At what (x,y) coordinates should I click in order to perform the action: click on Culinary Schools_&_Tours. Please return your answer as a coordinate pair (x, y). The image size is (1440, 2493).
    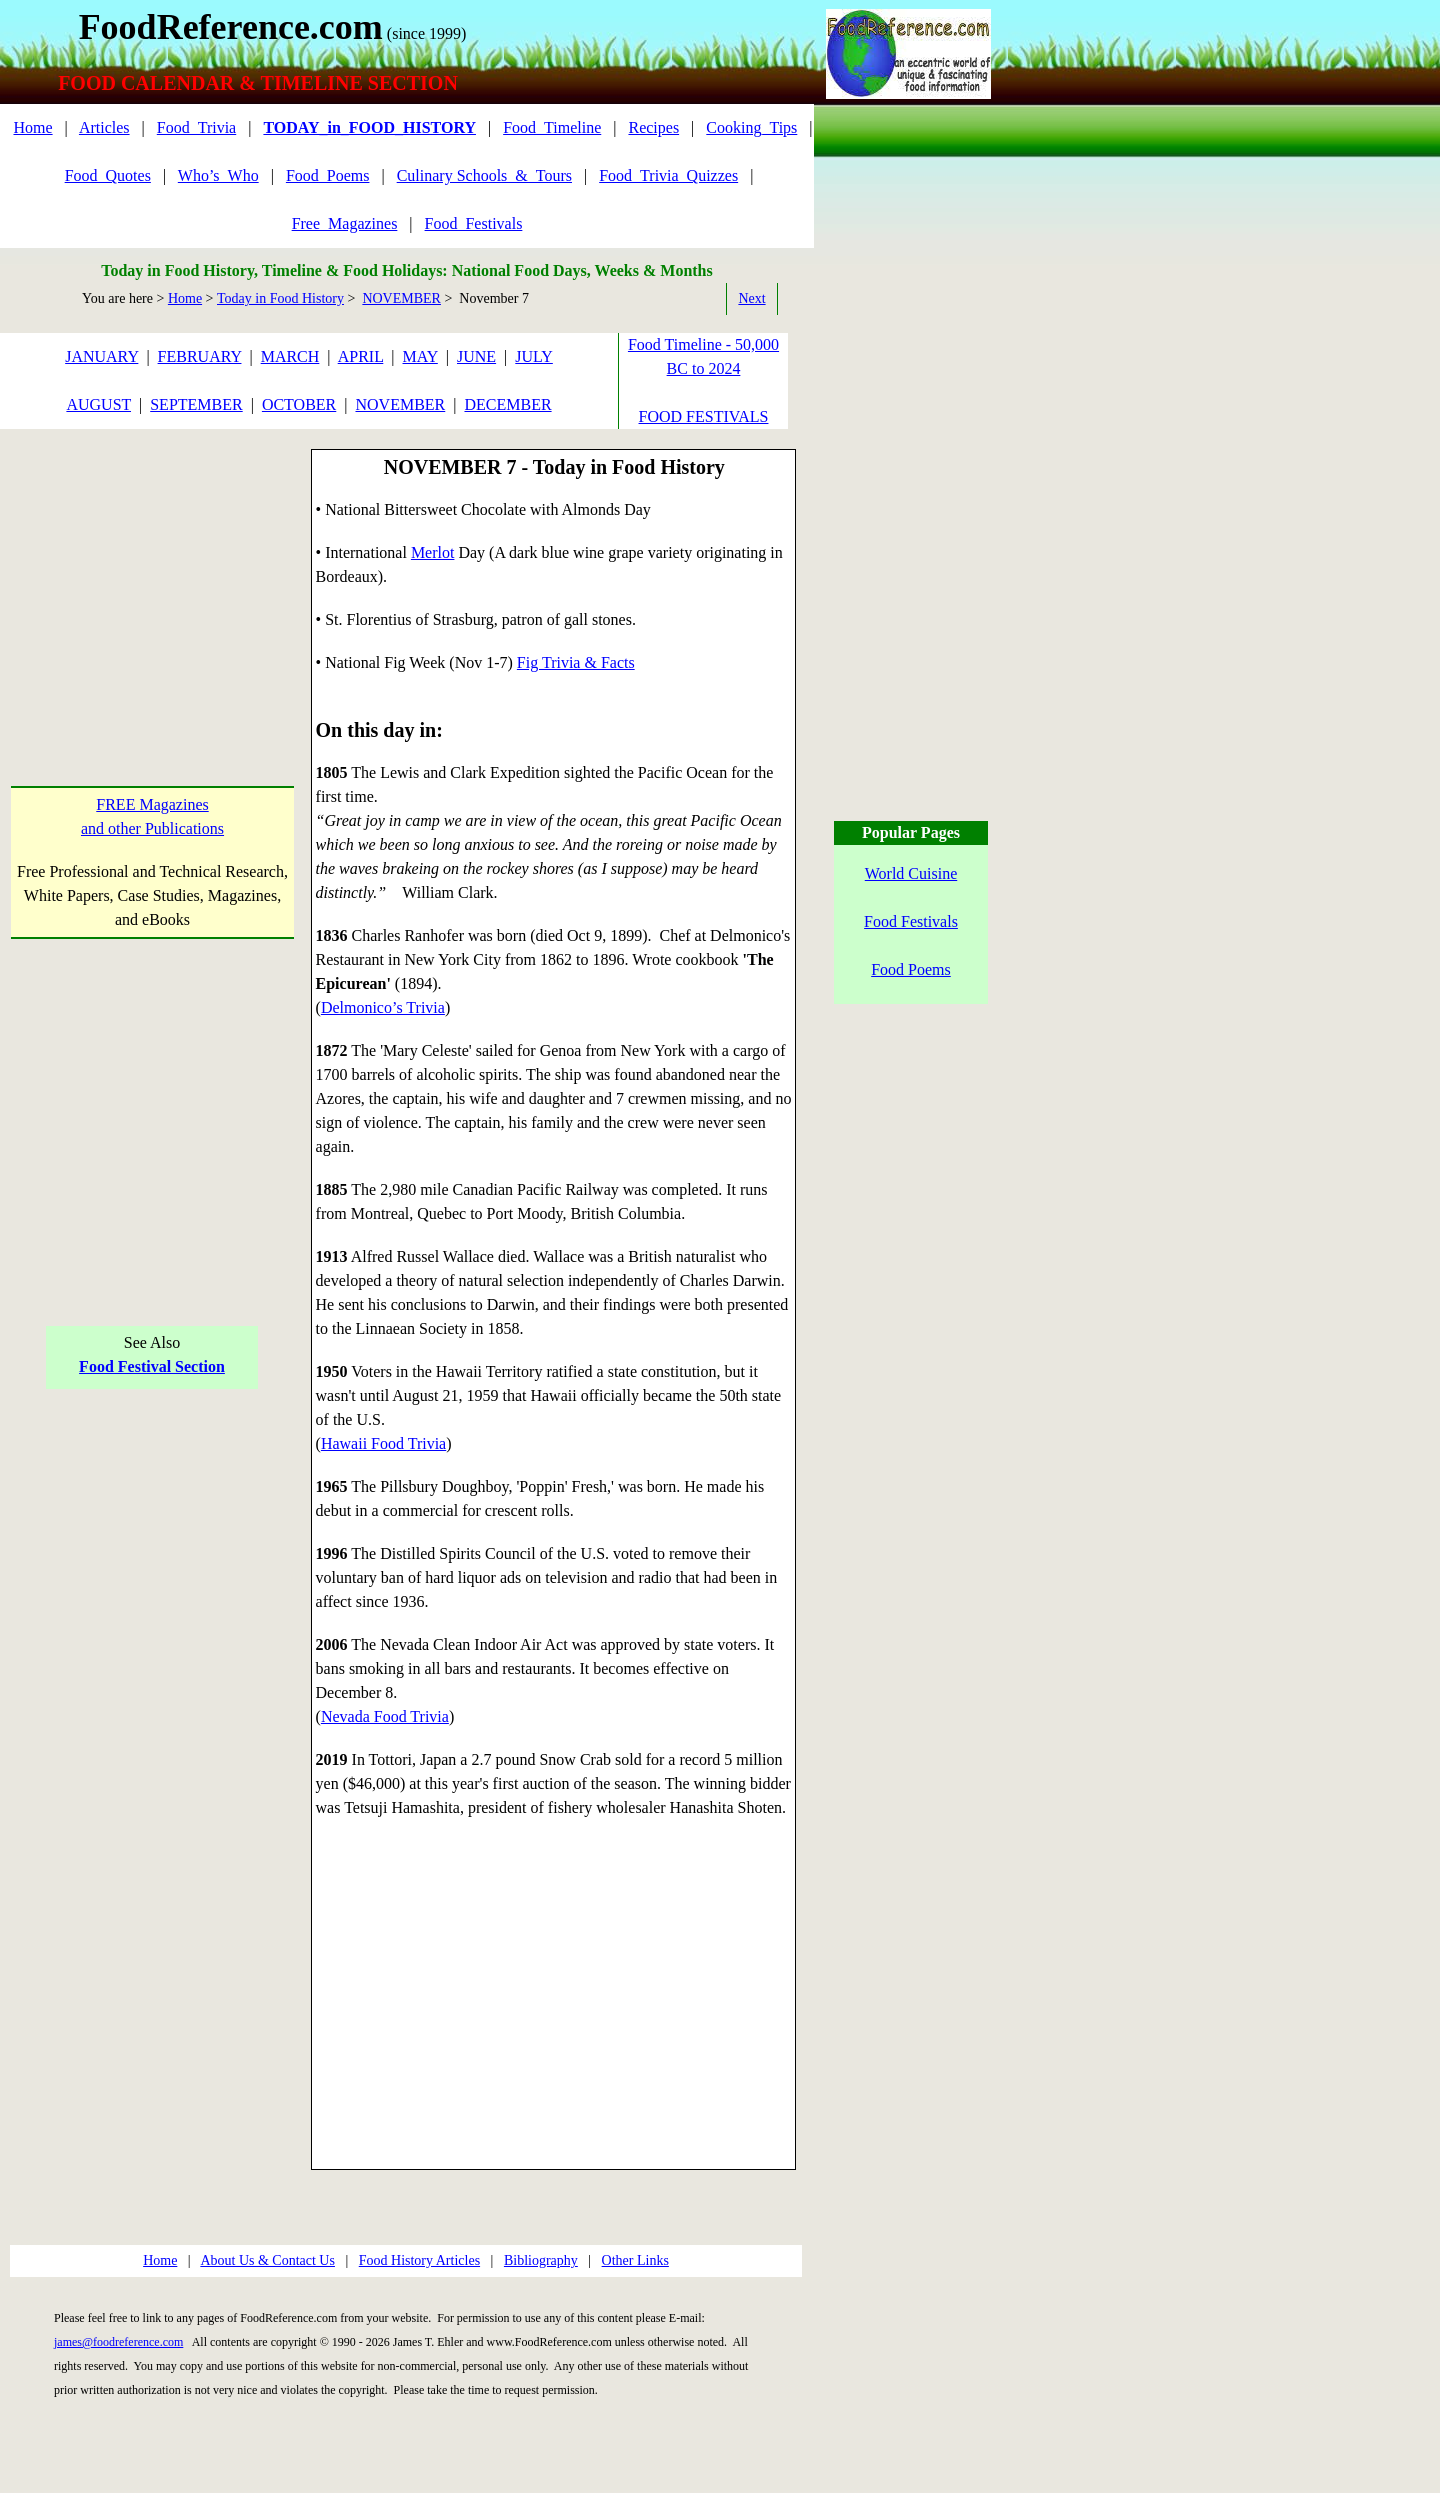
    Looking at the image, I should click on (484, 175).